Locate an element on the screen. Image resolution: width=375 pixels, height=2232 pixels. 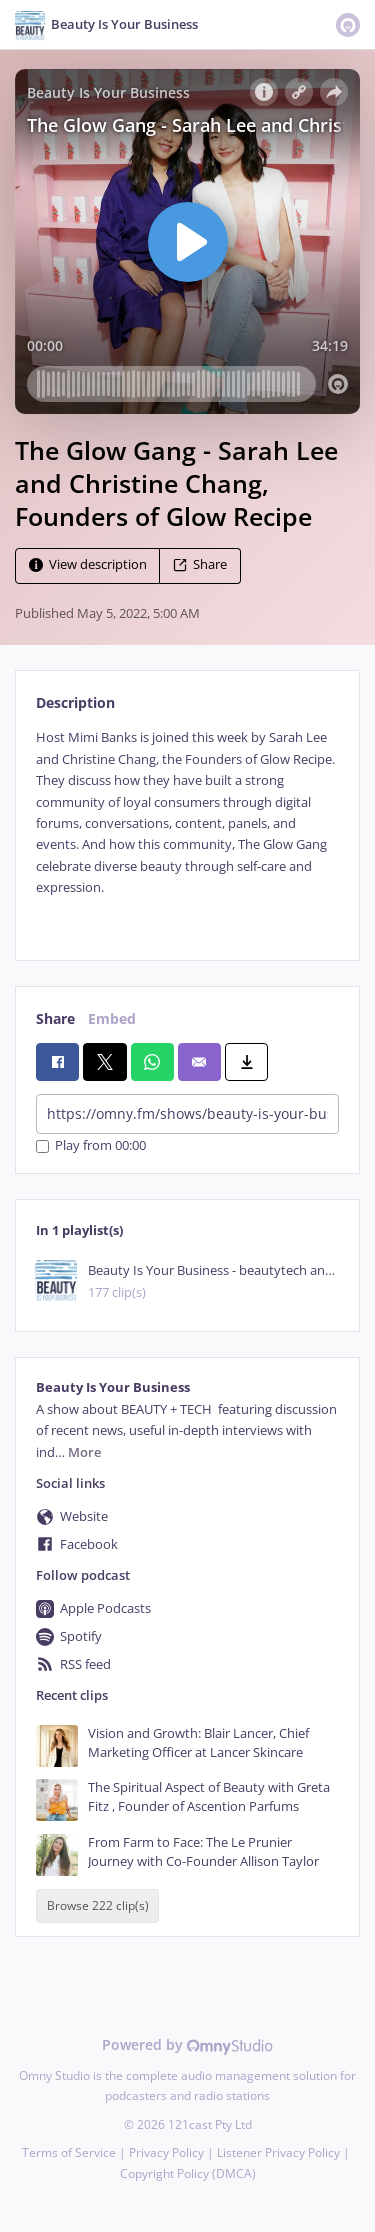
[tabpanel] is located at coordinates (187, 828).